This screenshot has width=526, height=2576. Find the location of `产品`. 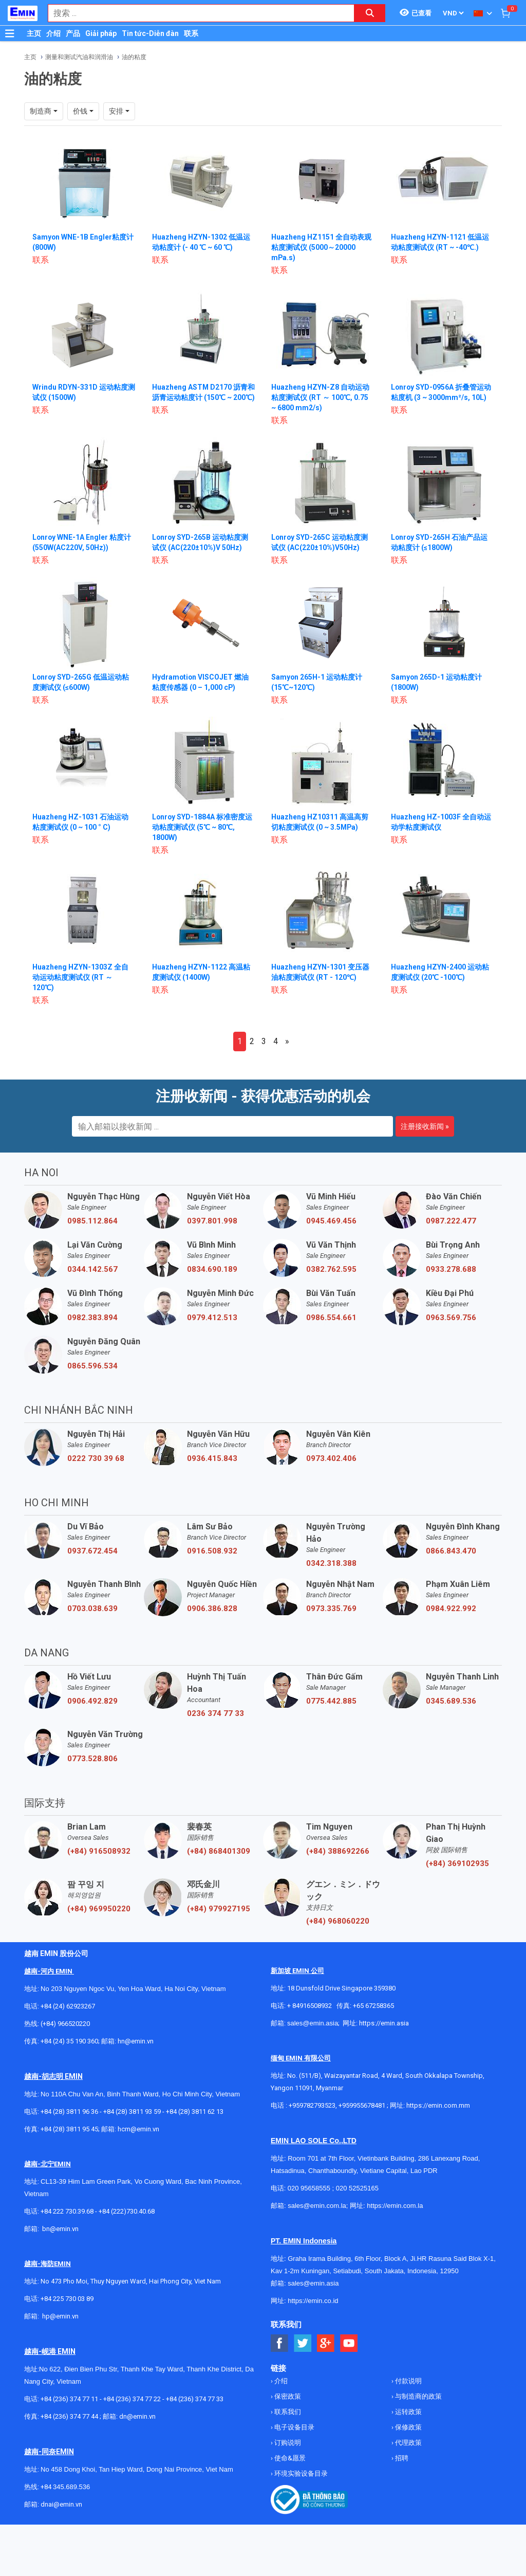

产品 is located at coordinates (73, 33).